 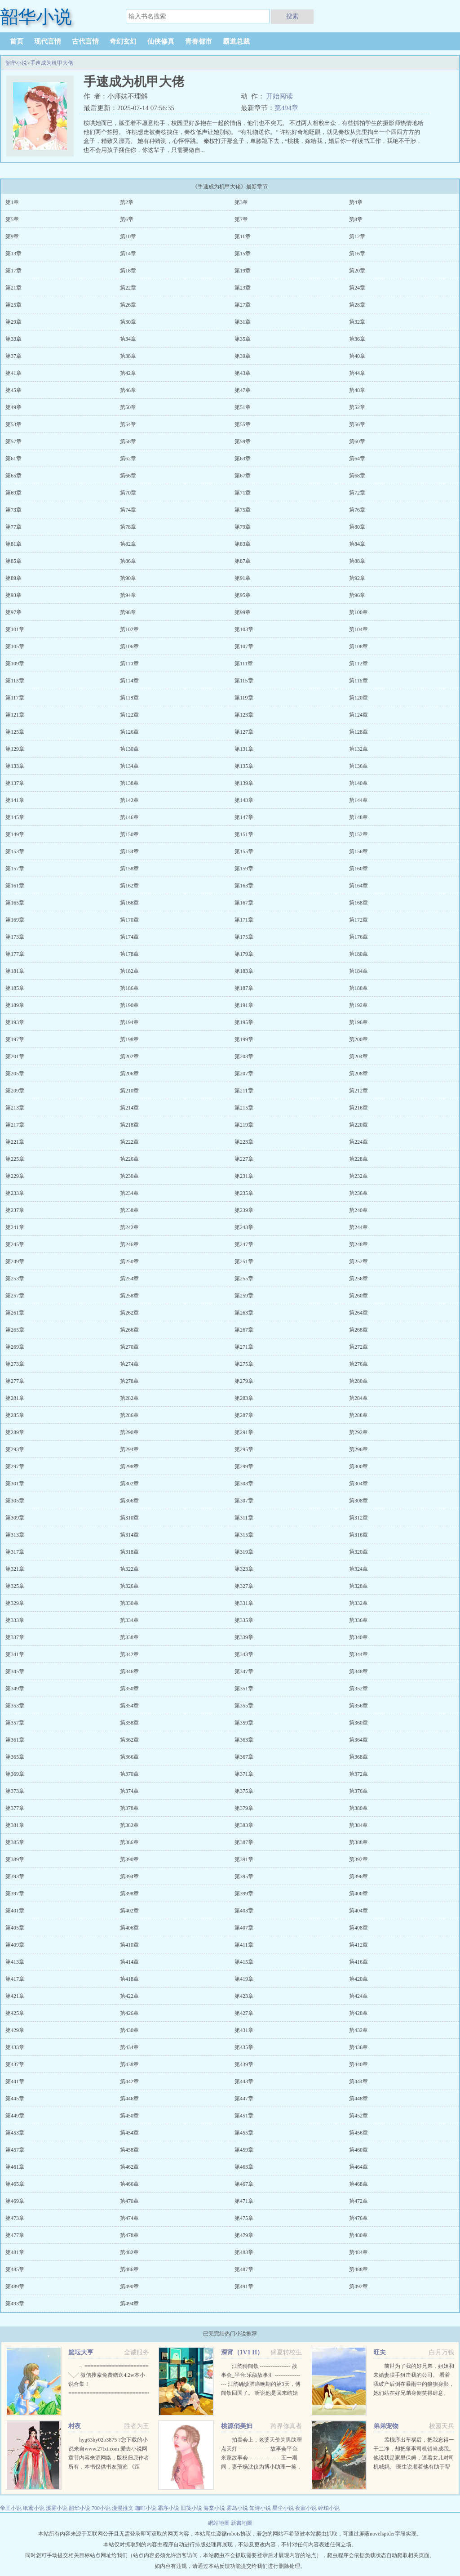 I want to click on 第221章, so click(x=14, y=1142).